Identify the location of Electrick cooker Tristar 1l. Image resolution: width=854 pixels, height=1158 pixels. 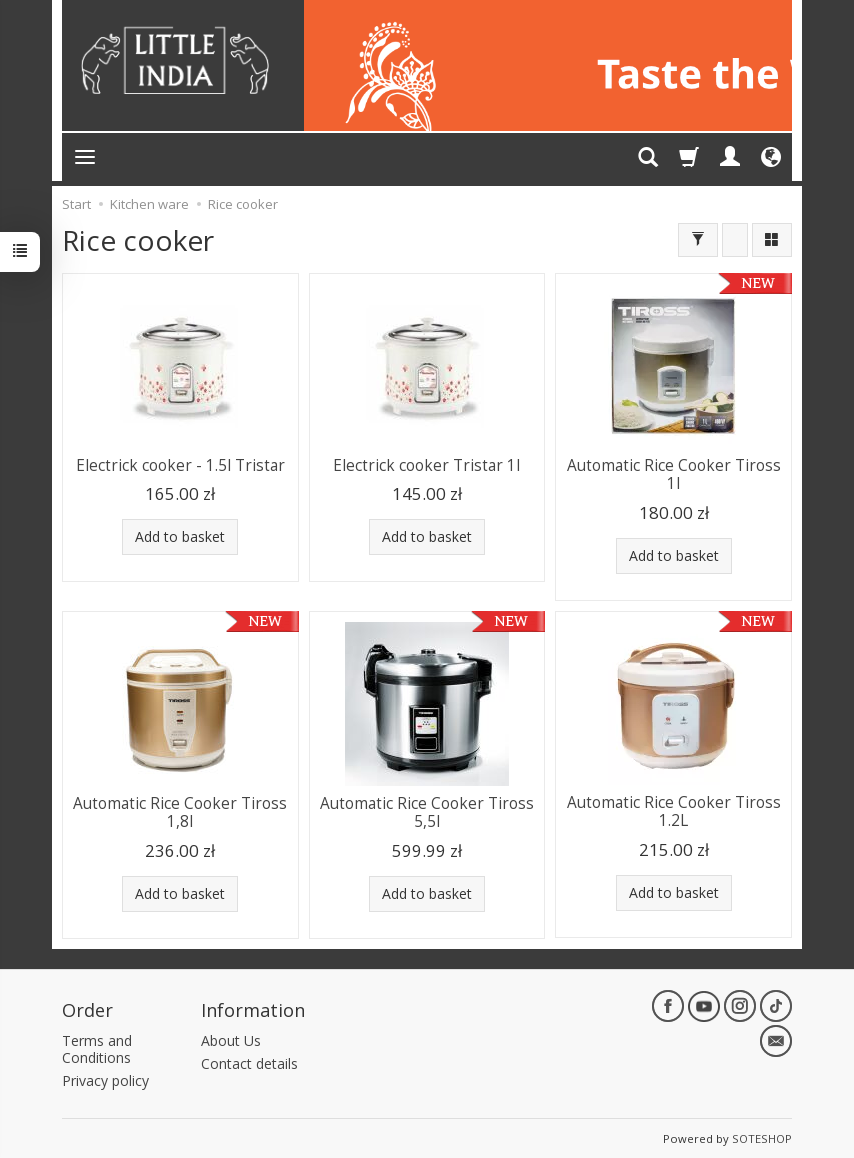
(426, 465).